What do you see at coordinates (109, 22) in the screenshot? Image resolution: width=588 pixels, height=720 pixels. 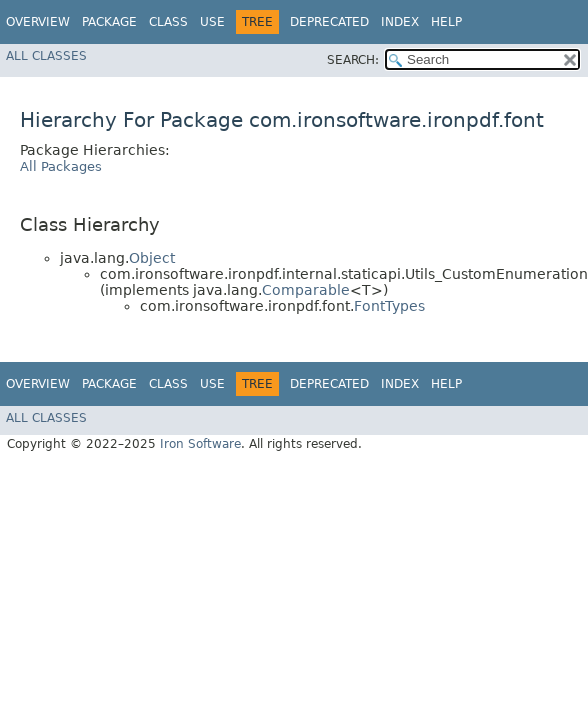 I see `Package` at bounding box center [109, 22].